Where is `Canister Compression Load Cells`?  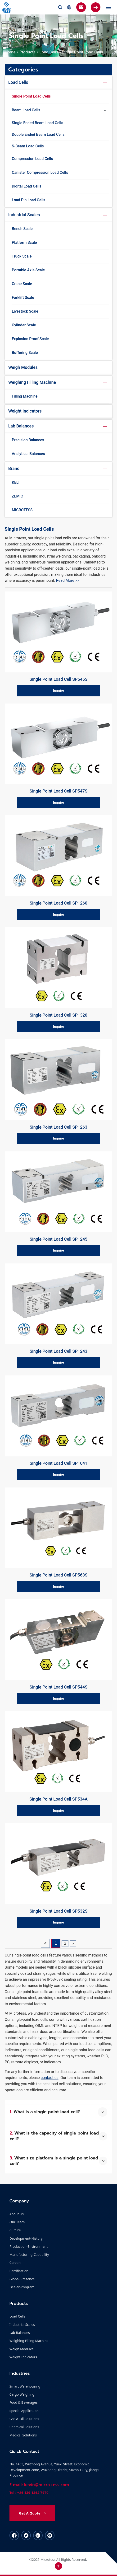 Canister Compression Load Cells is located at coordinates (40, 172).